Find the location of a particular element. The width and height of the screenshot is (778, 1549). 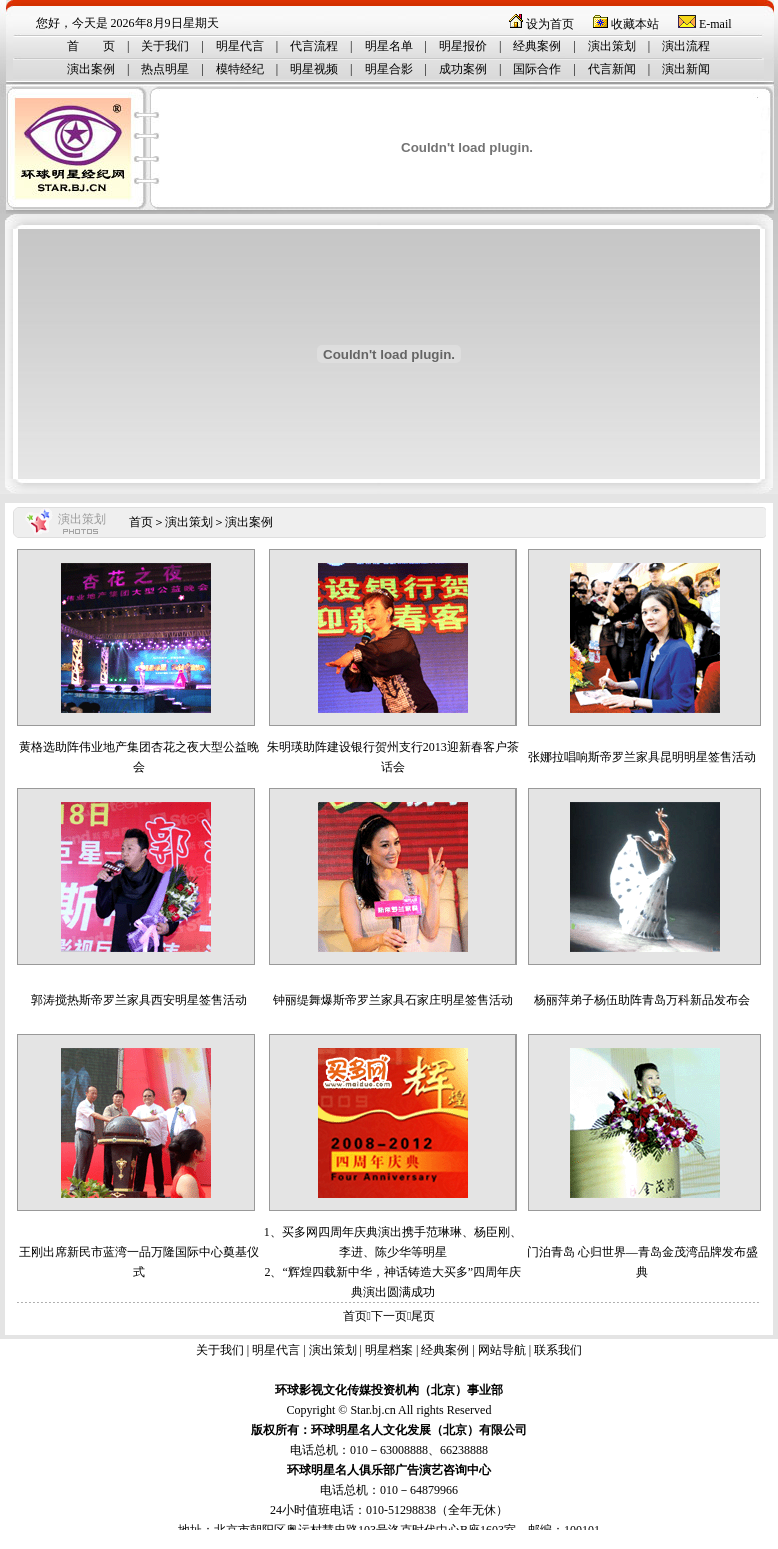

演出流程 is located at coordinates (686, 46).